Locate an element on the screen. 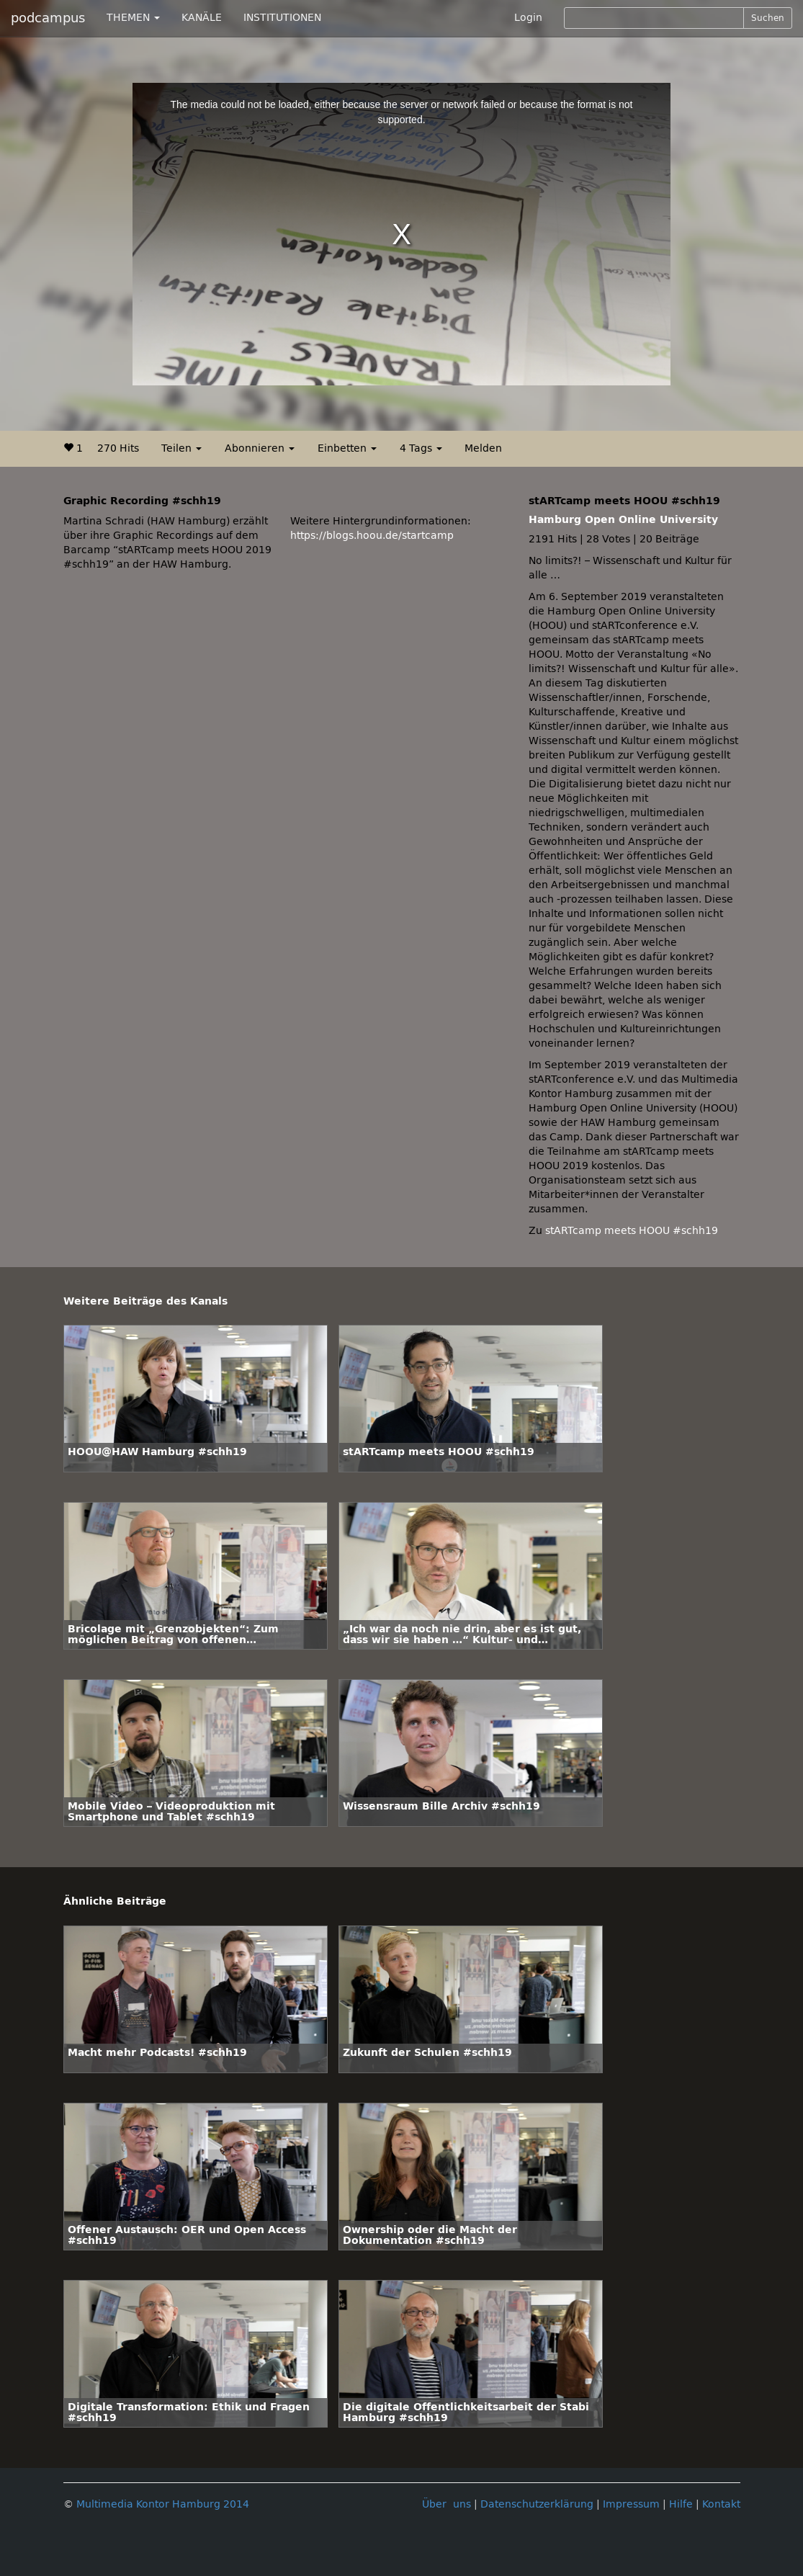 This screenshot has height=2576, width=803. https://blogs.hoou.de/startcamp is located at coordinates (372, 535).